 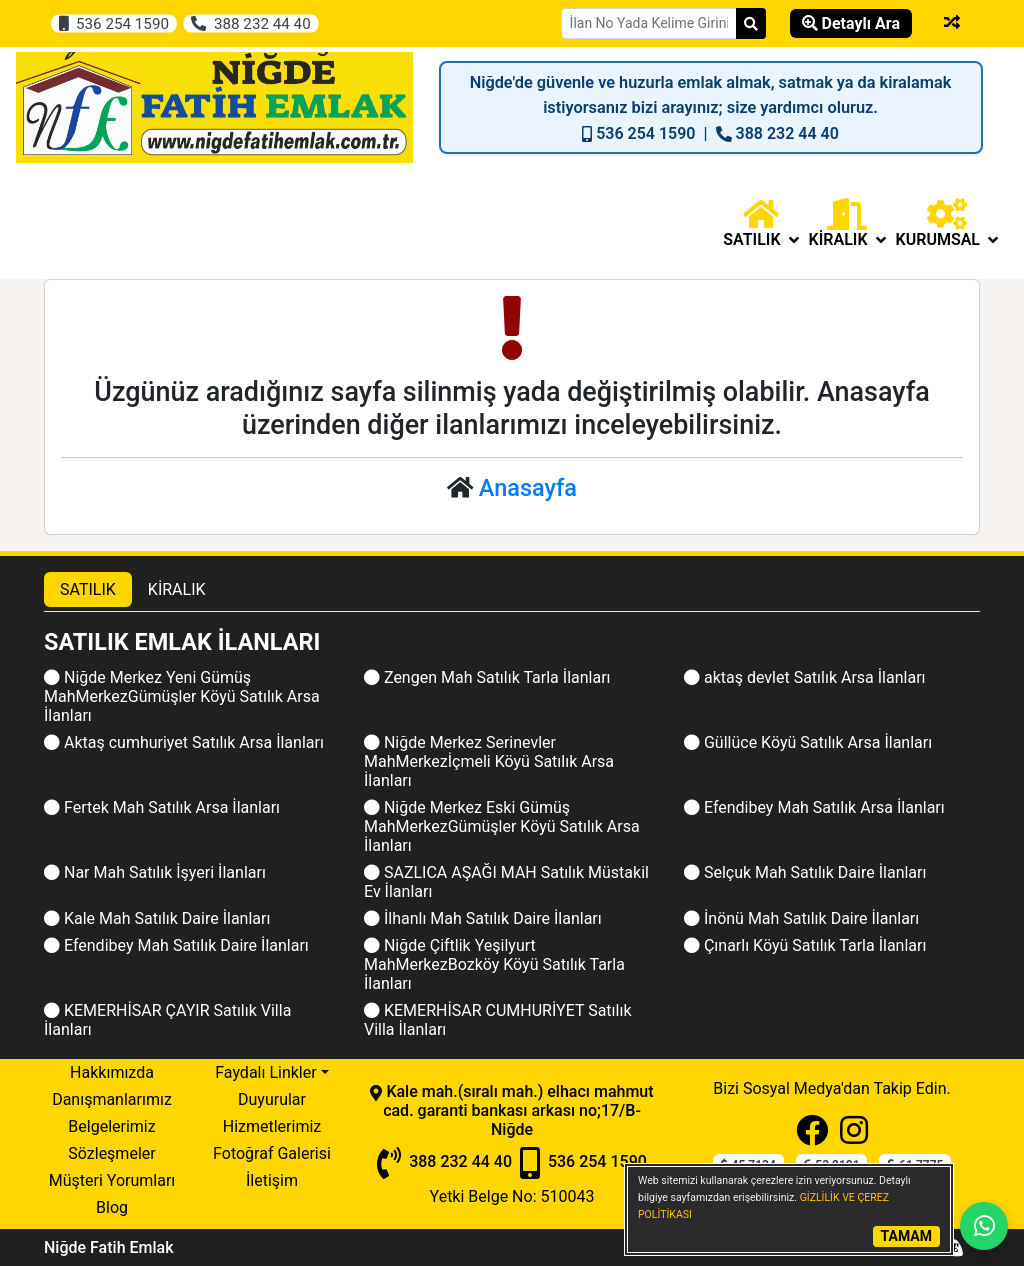 What do you see at coordinates (182, 696) in the screenshot?
I see `Niğde Merkez Yeni Gümüş MahMerkezGümüşler Köyü Satılık Arsa İlanları` at bounding box center [182, 696].